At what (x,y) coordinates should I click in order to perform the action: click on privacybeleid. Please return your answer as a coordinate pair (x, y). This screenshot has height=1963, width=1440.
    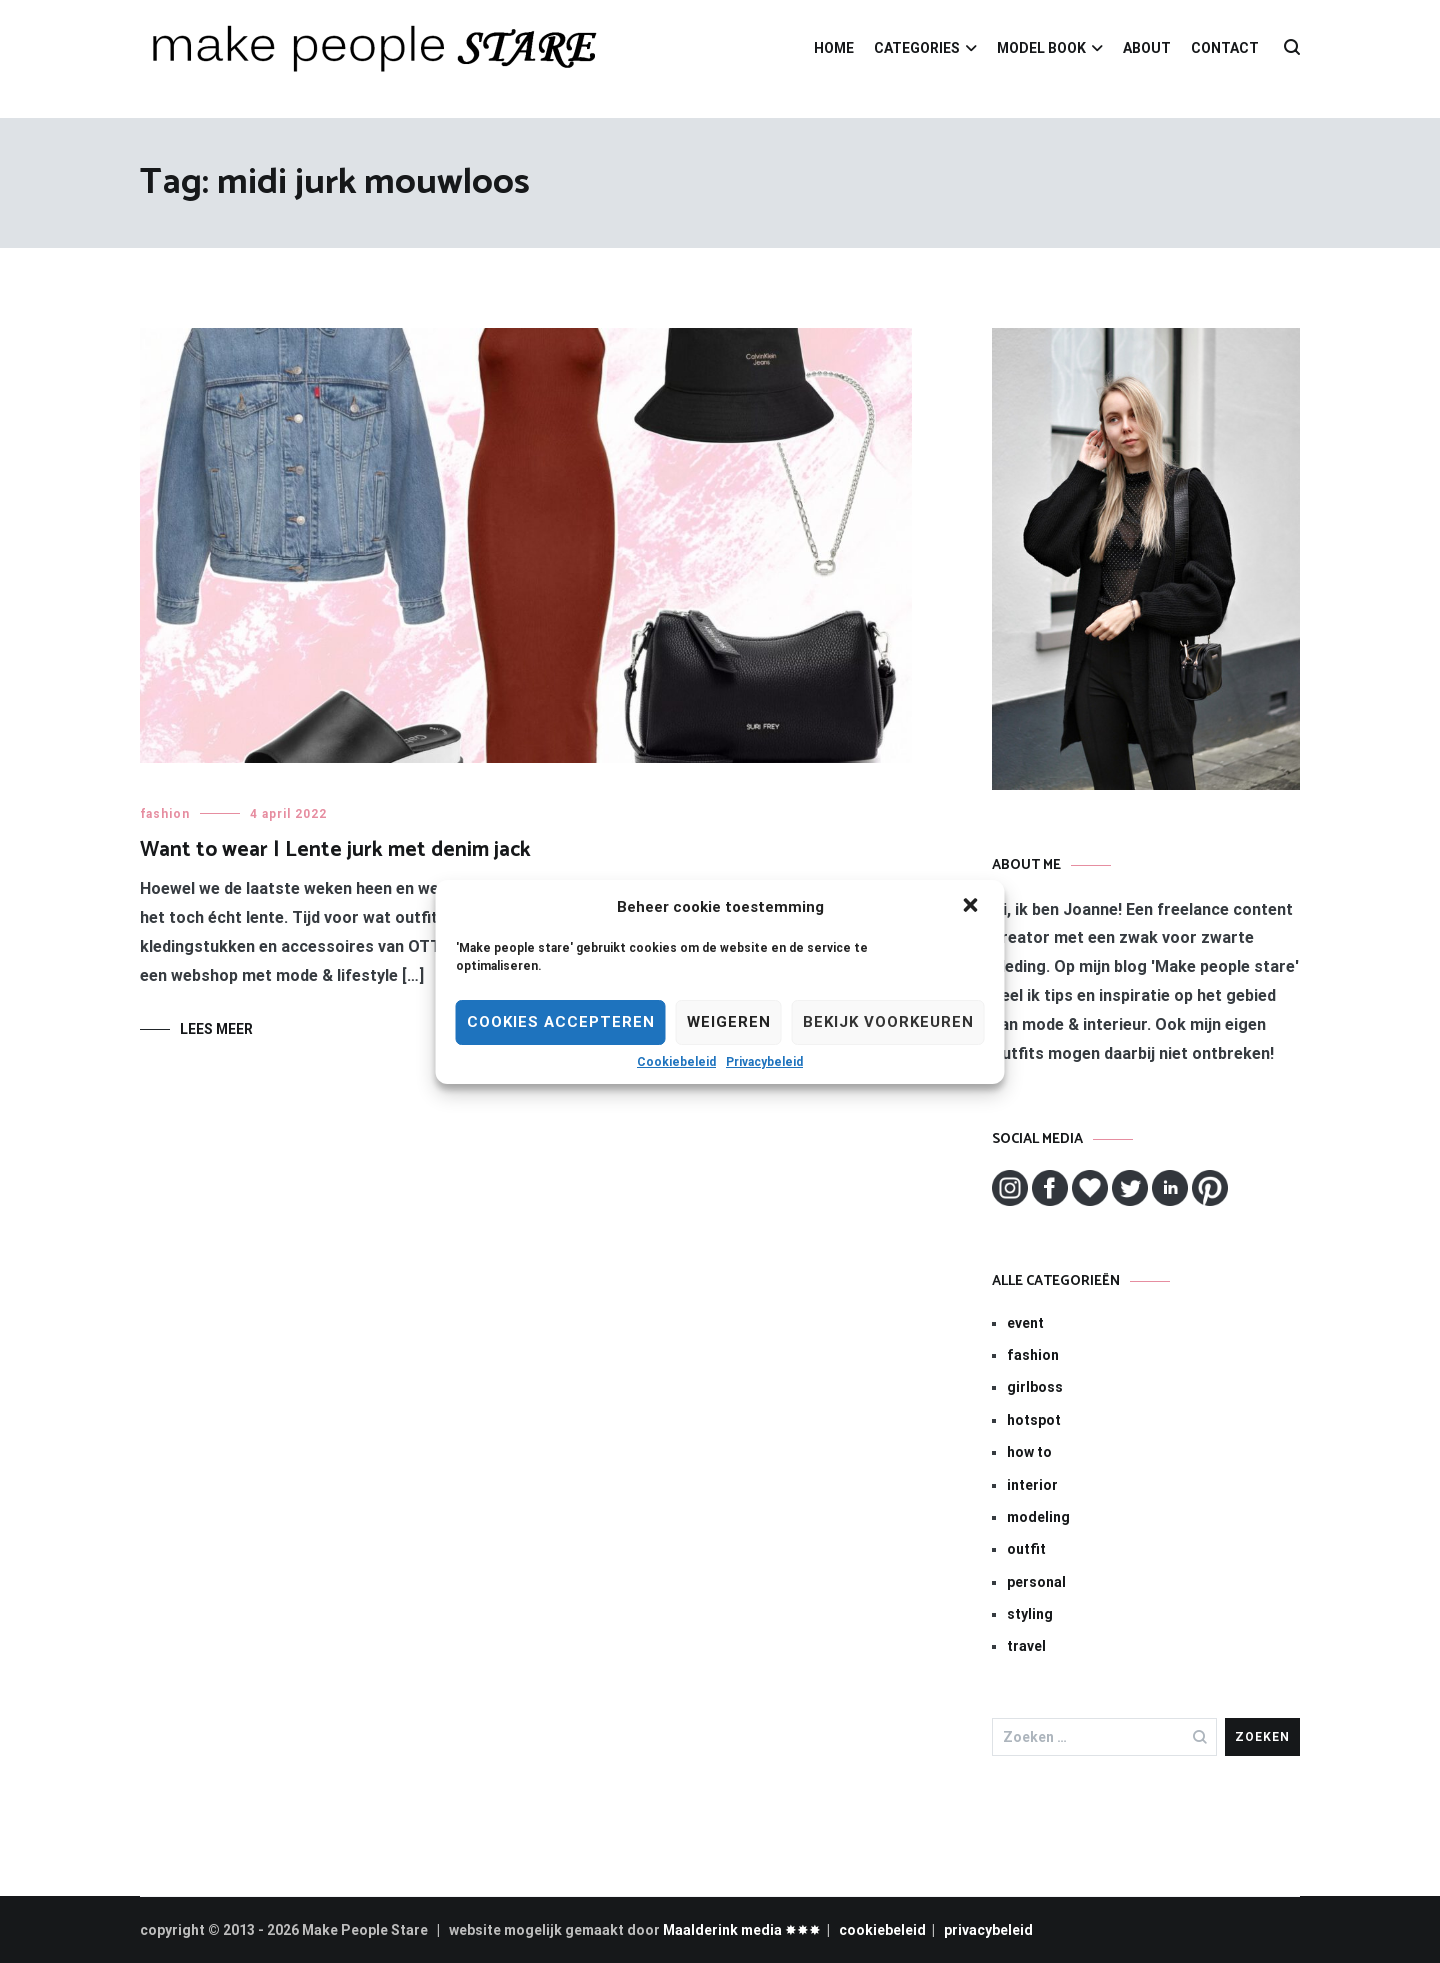
    Looking at the image, I should click on (988, 1930).